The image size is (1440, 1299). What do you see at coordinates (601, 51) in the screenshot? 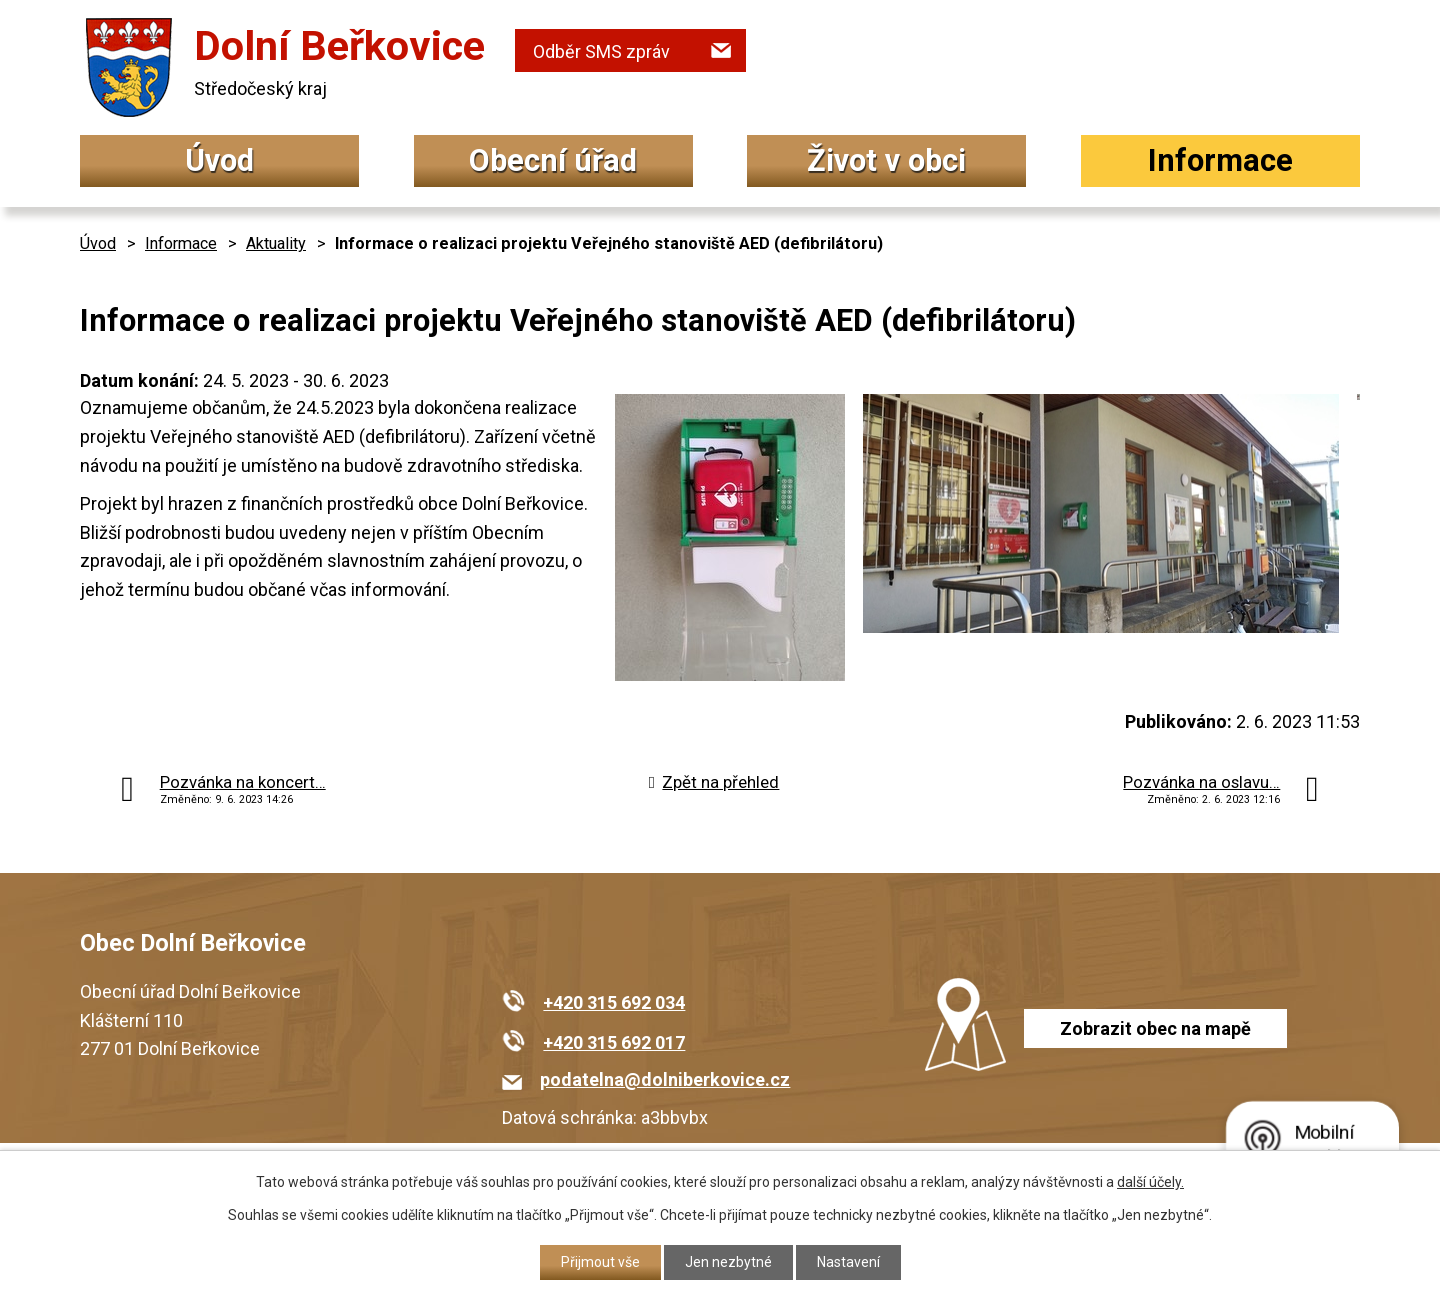
I see `Odběr SMS zpráv` at bounding box center [601, 51].